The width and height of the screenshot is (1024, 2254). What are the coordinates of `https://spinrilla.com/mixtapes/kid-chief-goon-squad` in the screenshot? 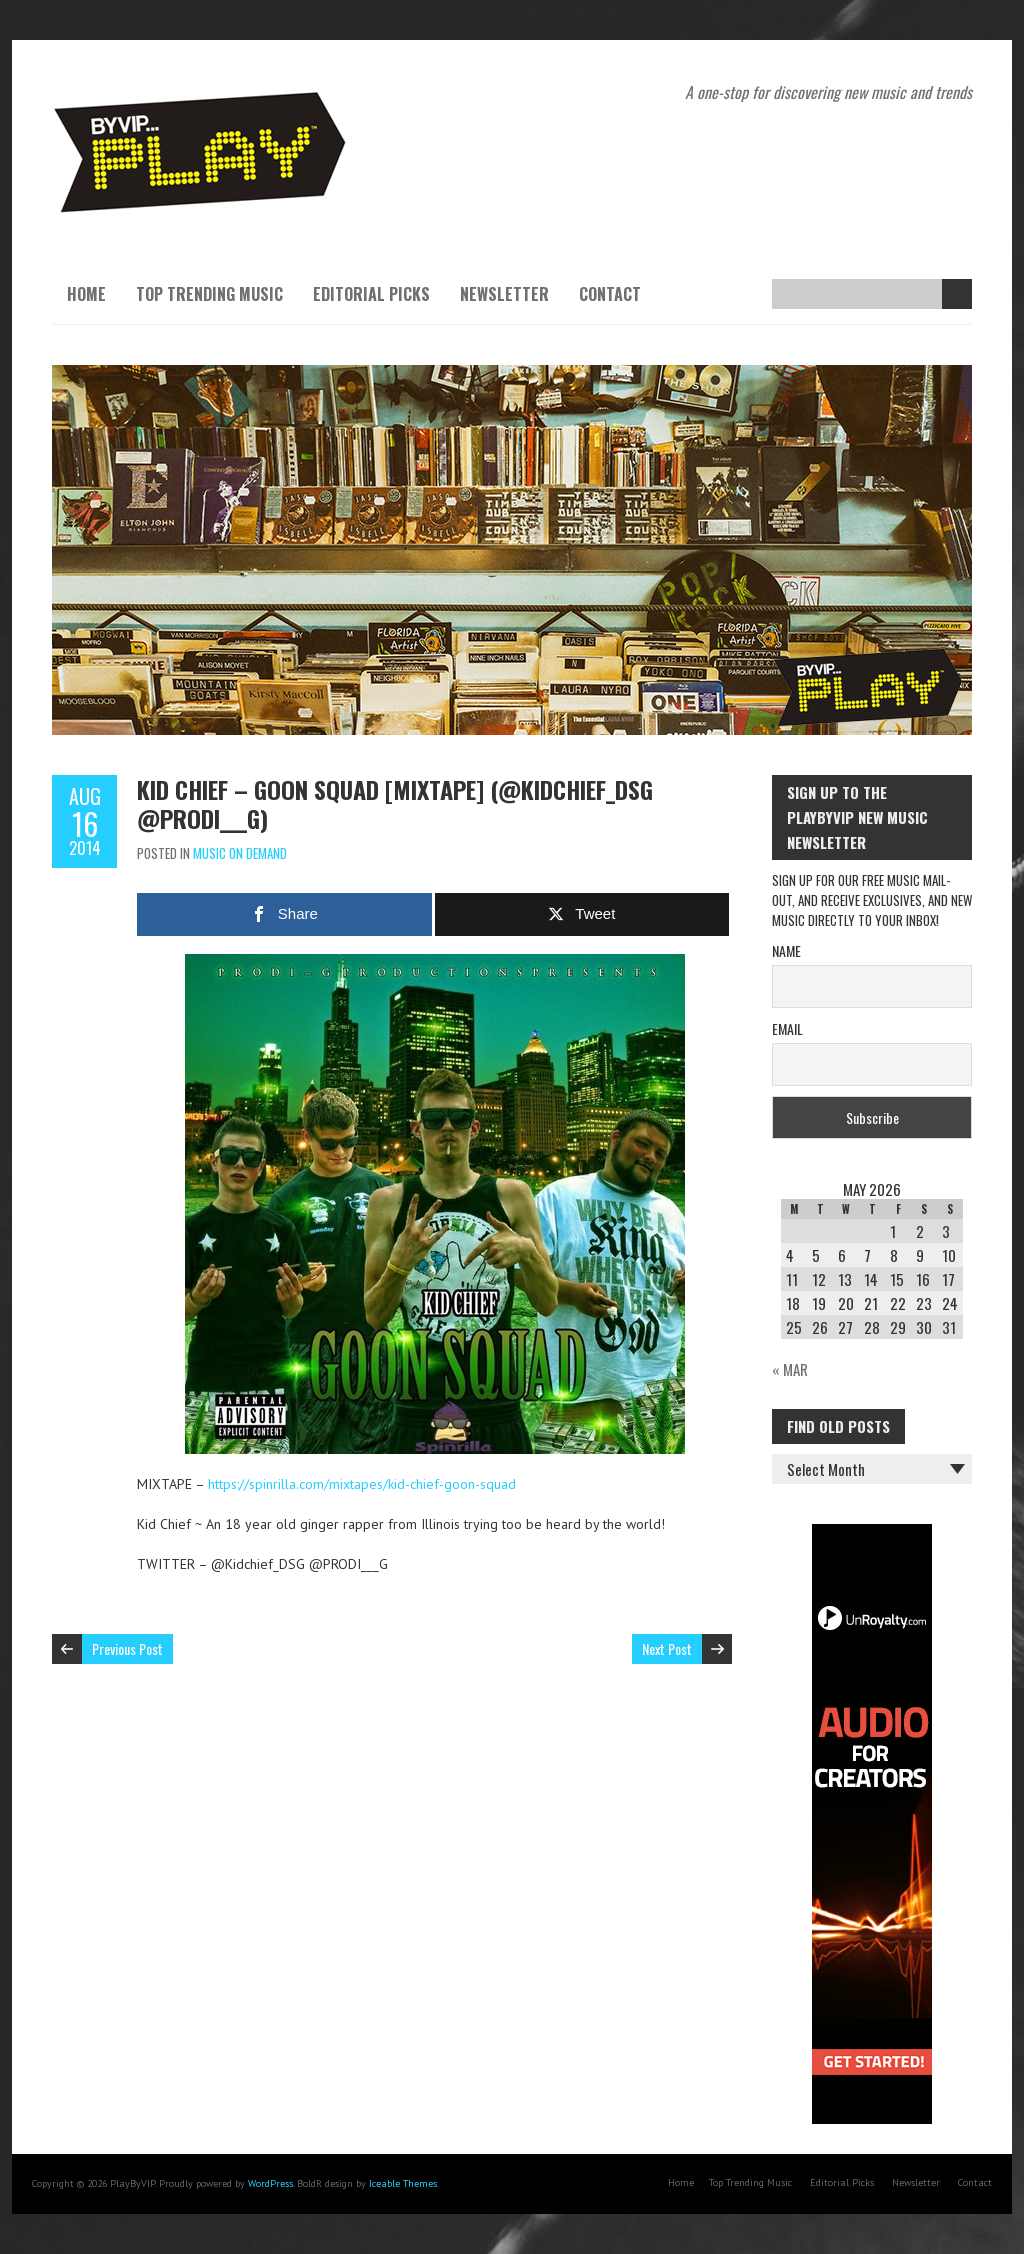 It's located at (362, 1484).